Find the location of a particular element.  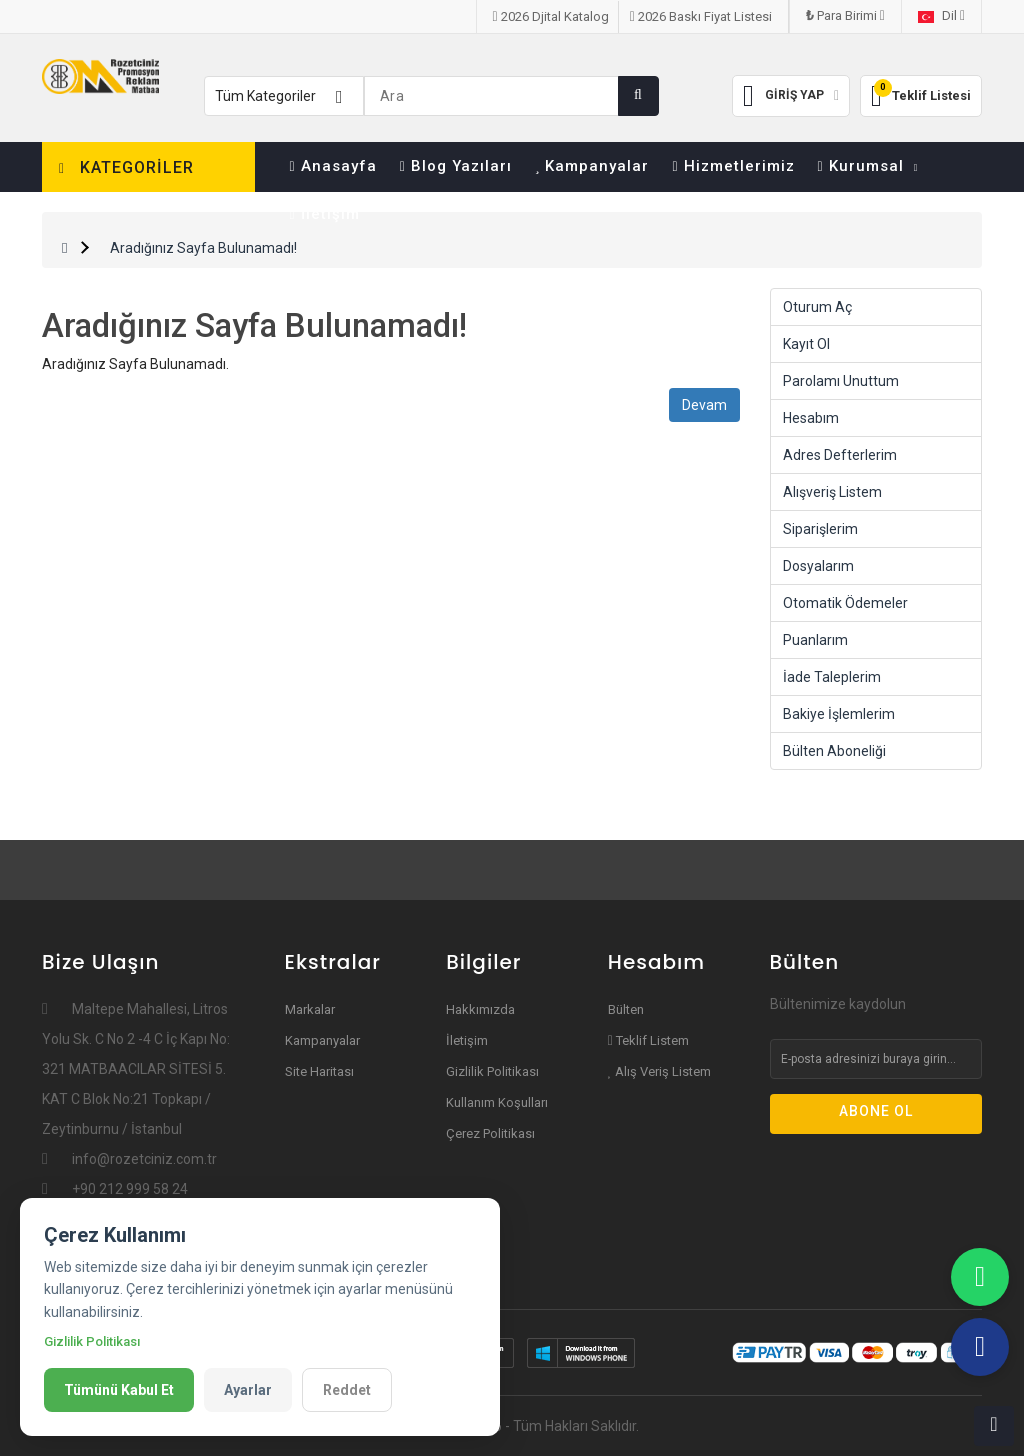

Teklif Listem is located at coordinates (648, 1040).